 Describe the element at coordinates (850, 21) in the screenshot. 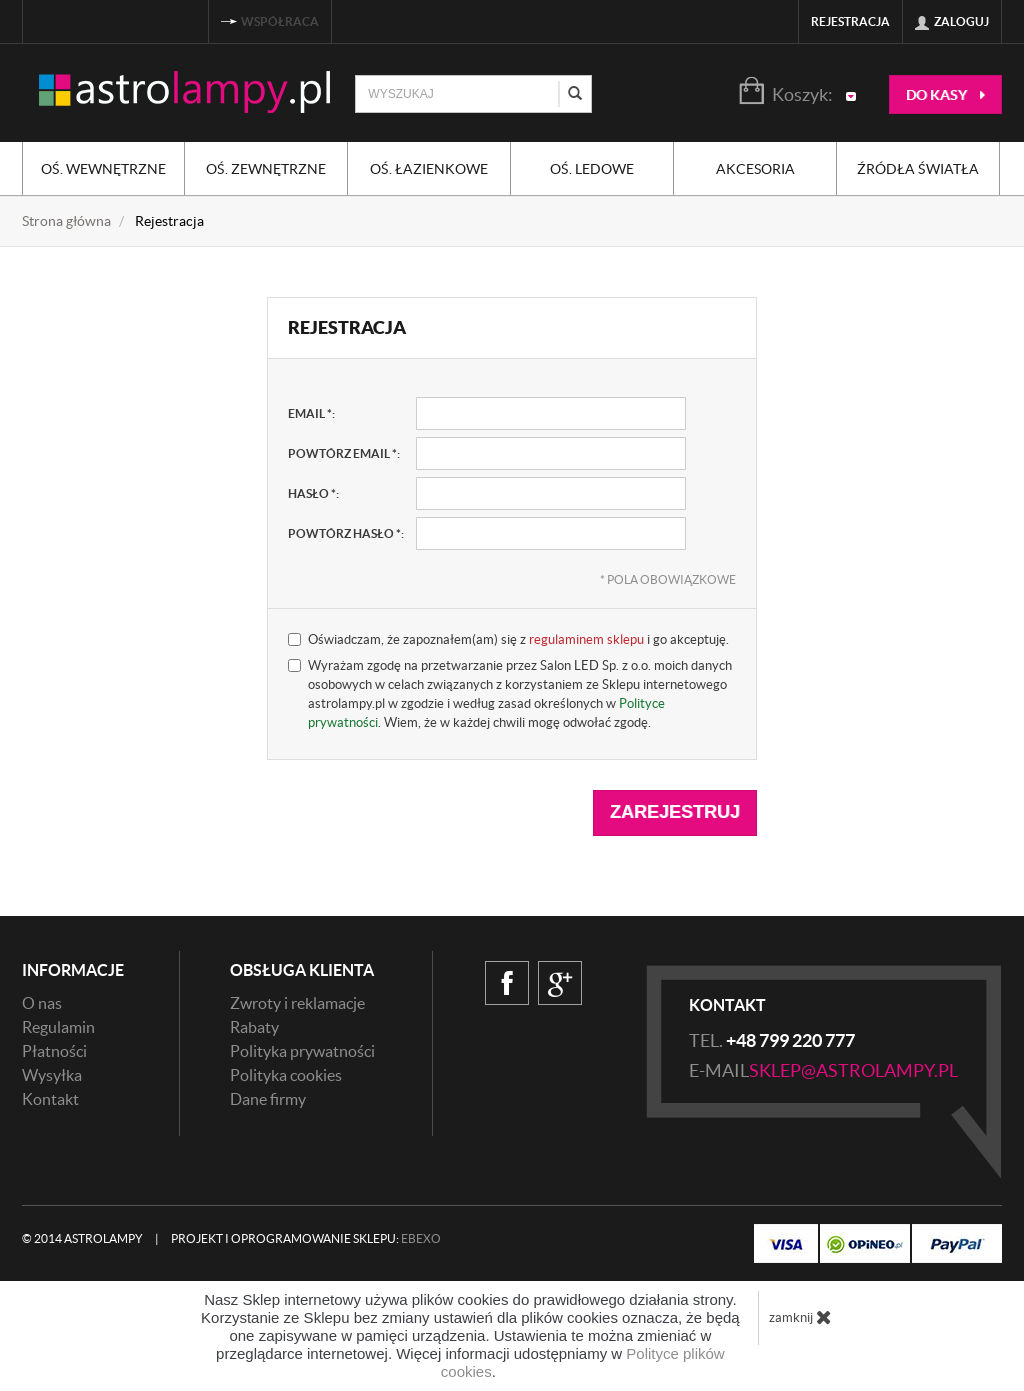

I see `Rejestracja` at that location.